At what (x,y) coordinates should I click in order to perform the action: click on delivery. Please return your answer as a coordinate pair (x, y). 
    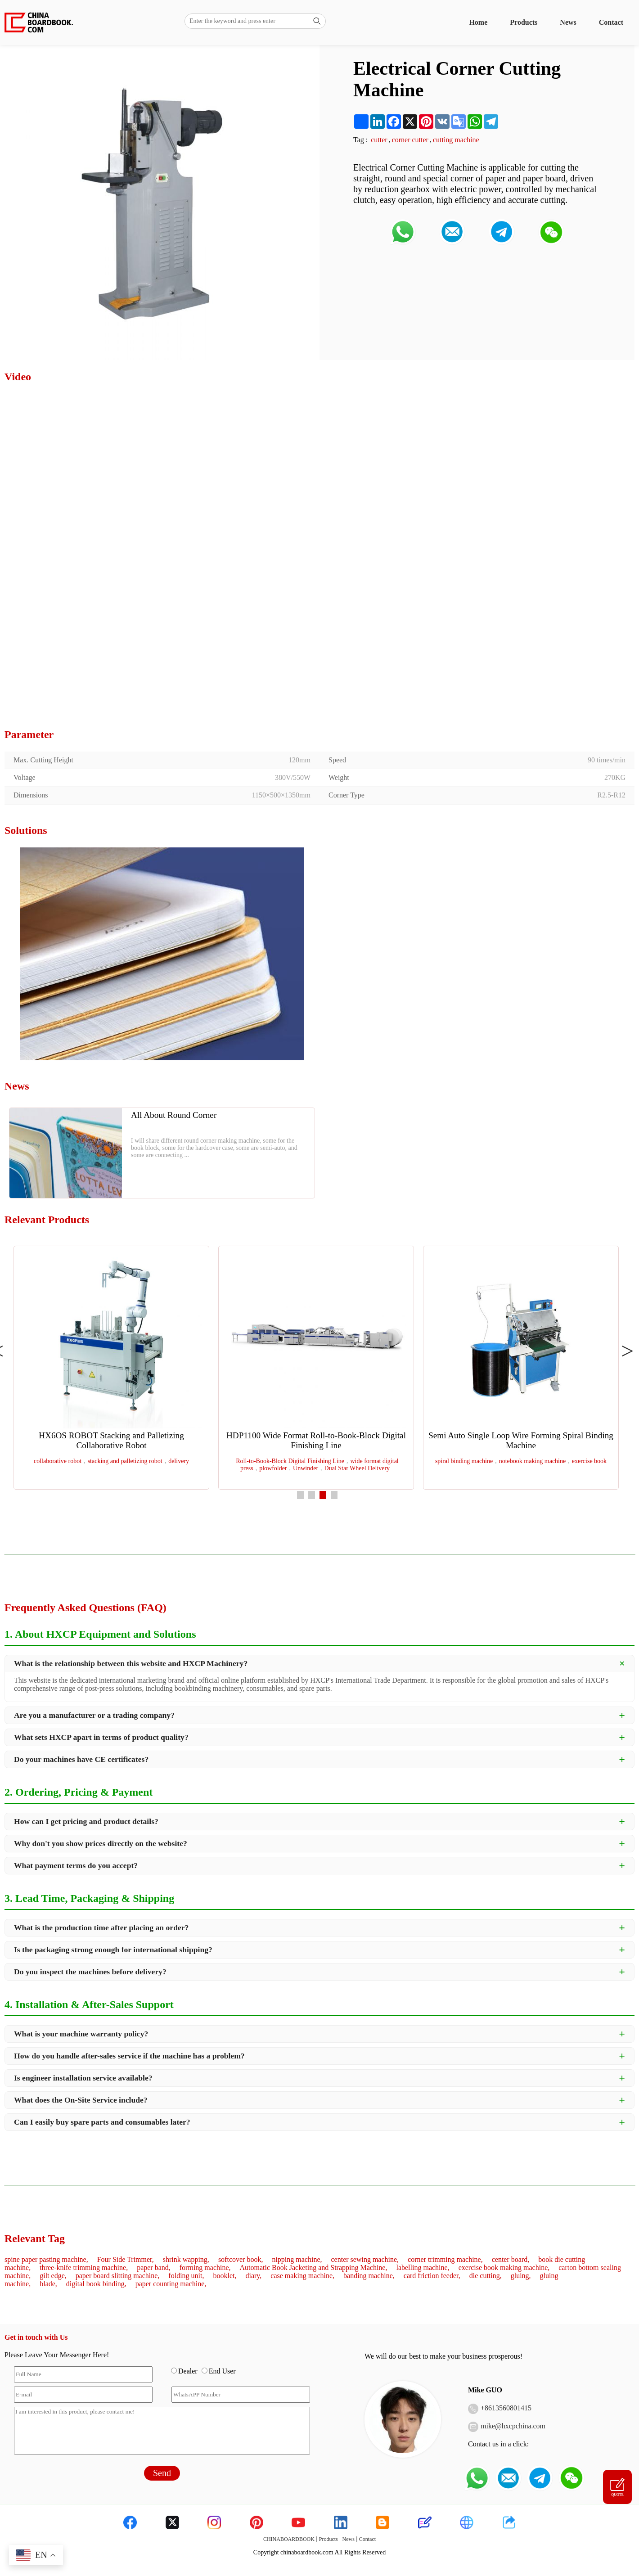
    Looking at the image, I should click on (178, 1461).